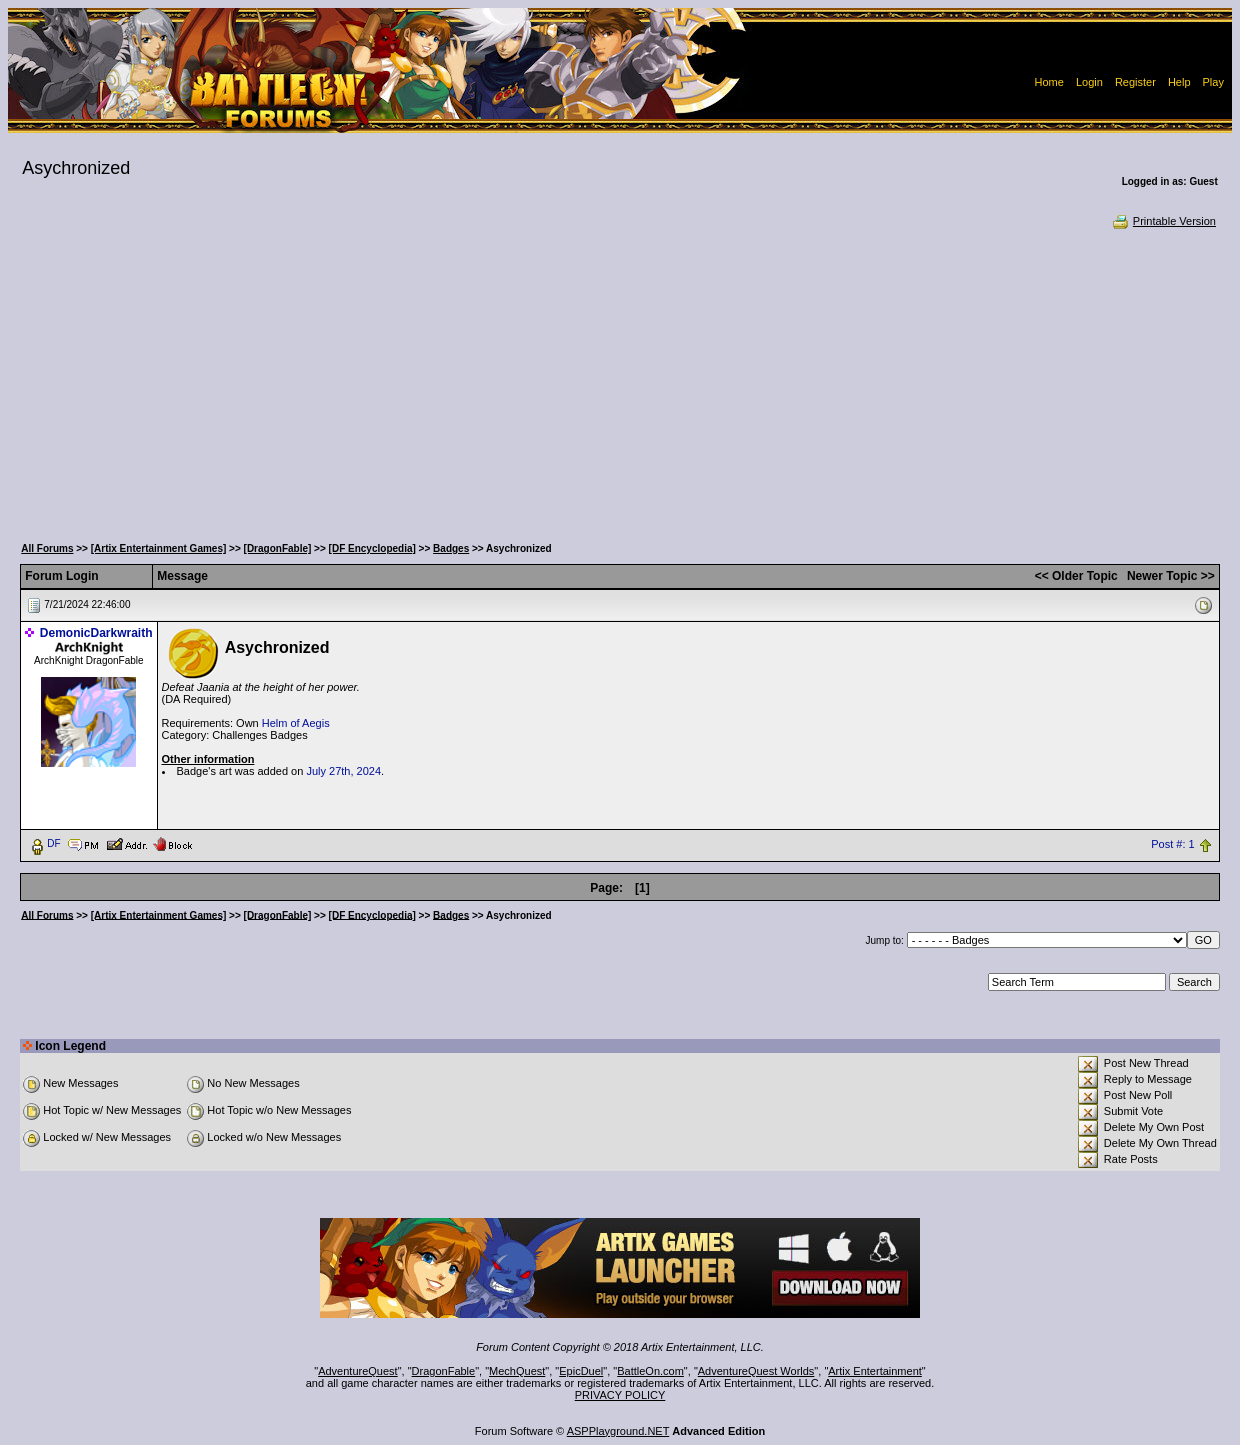 The height and width of the screenshot is (1445, 1240). What do you see at coordinates (343, 771) in the screenshot?
I see `July 27th, 2024` at bounding box center [343, 771].